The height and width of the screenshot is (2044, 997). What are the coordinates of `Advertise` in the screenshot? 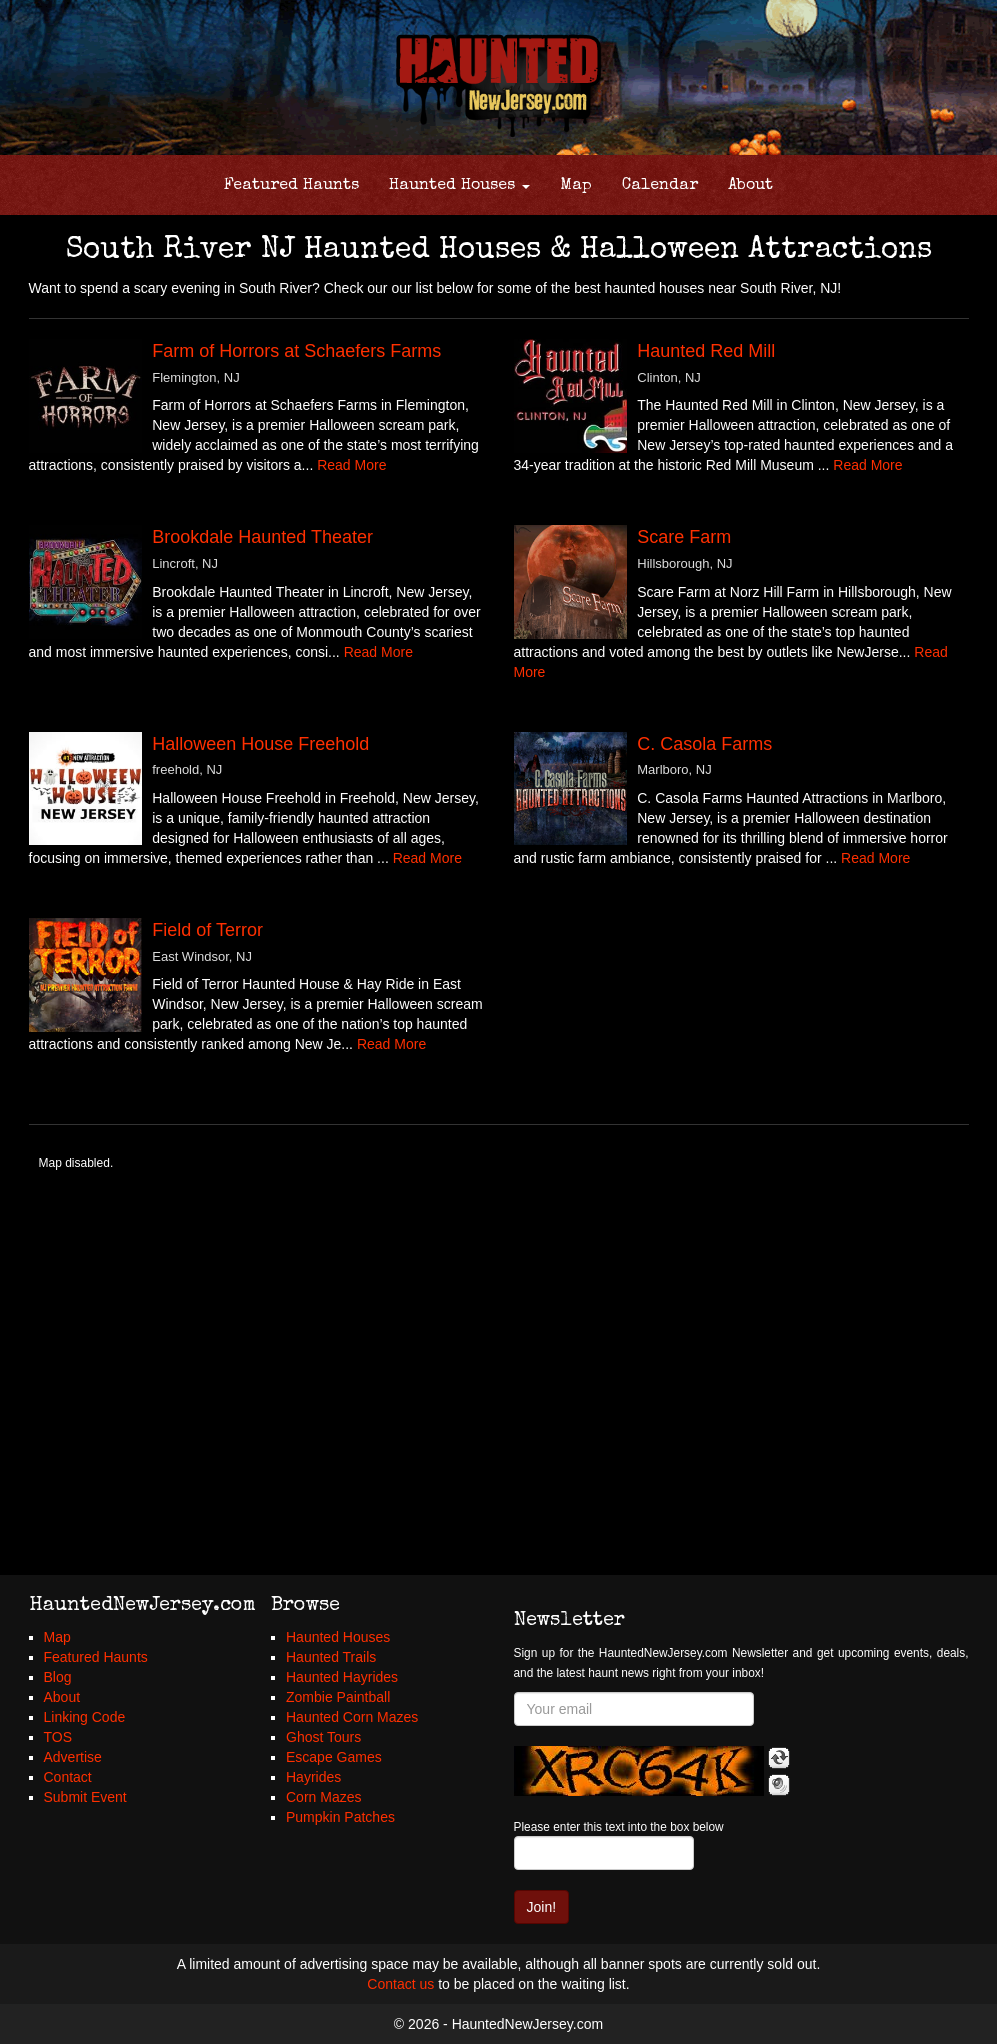 It's located at (73, 1757).